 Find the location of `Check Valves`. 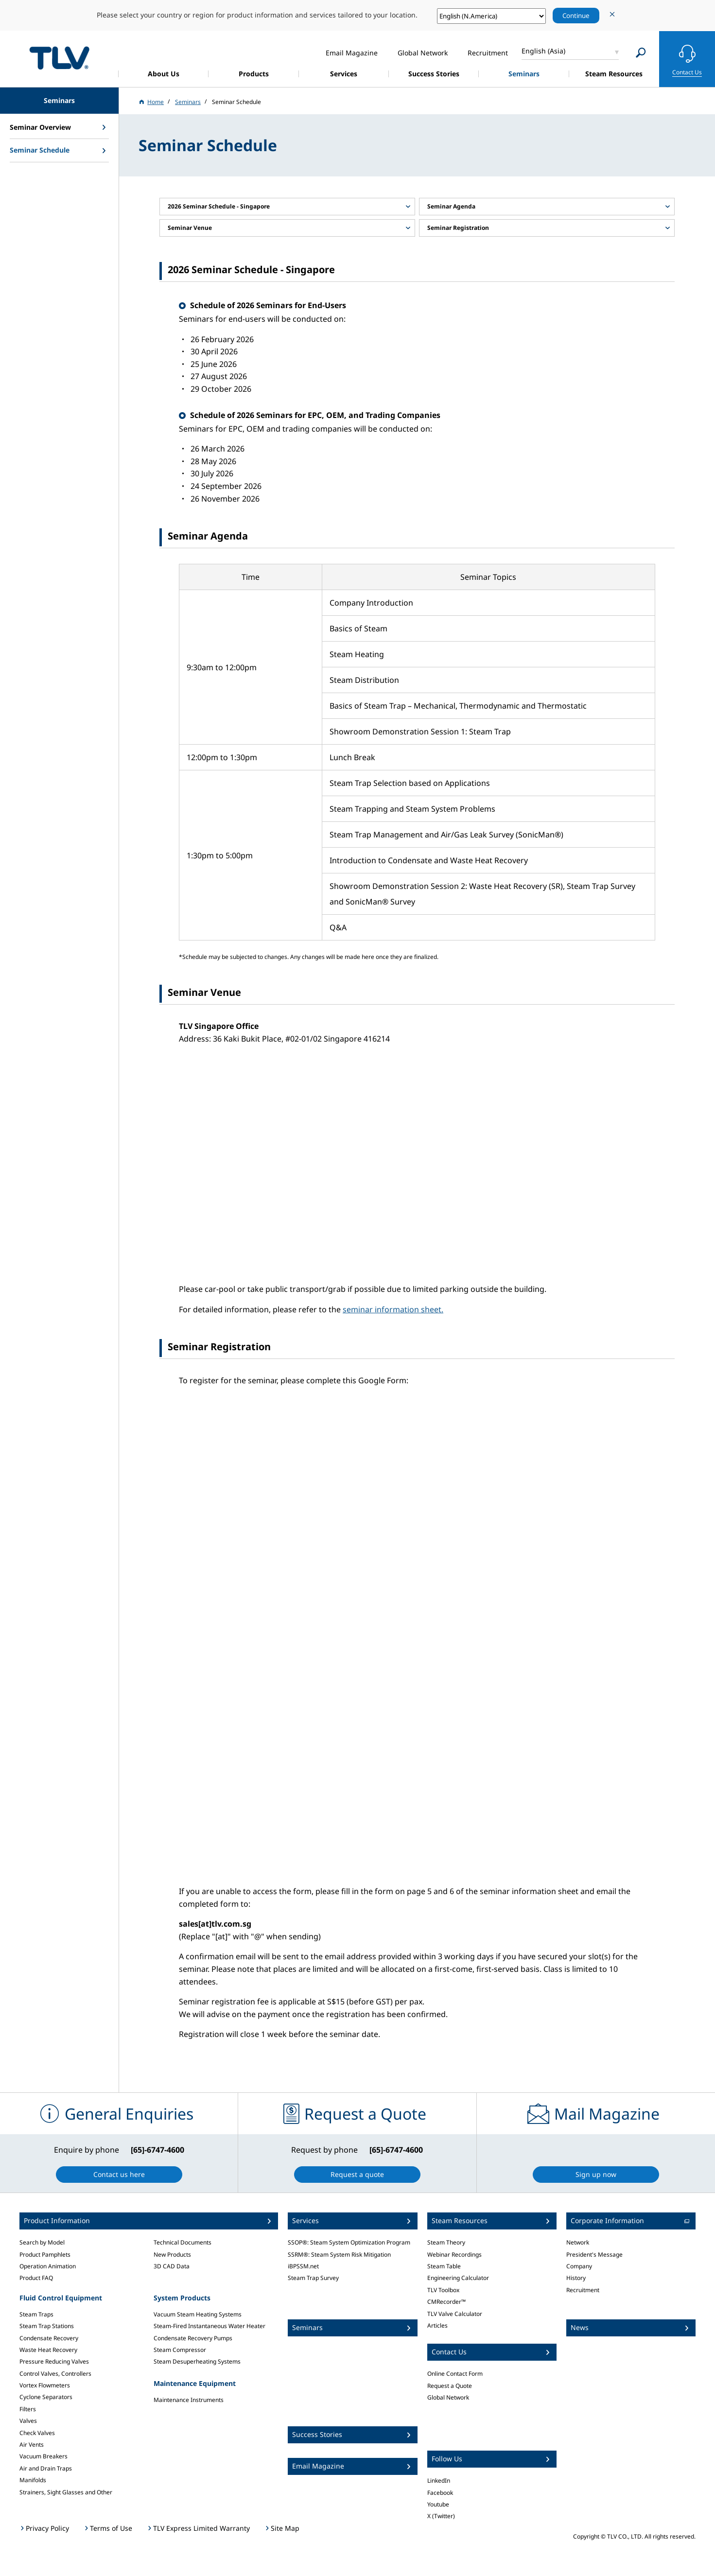

Check Valves is located at coordinates (37, 2433).